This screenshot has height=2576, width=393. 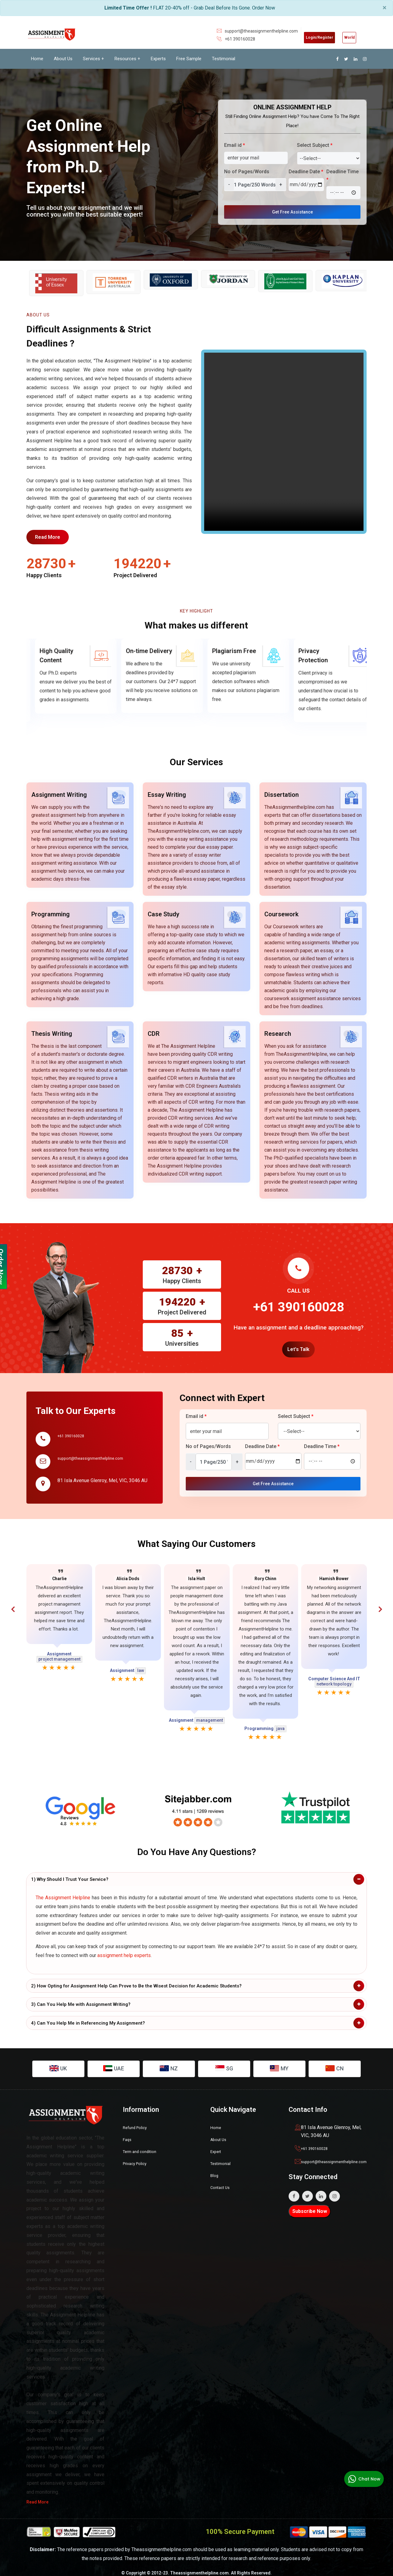 What do you see at coordinates (128, 2132) in the screenshot?
I see `Faqs` at bounding box center [128, 2132].